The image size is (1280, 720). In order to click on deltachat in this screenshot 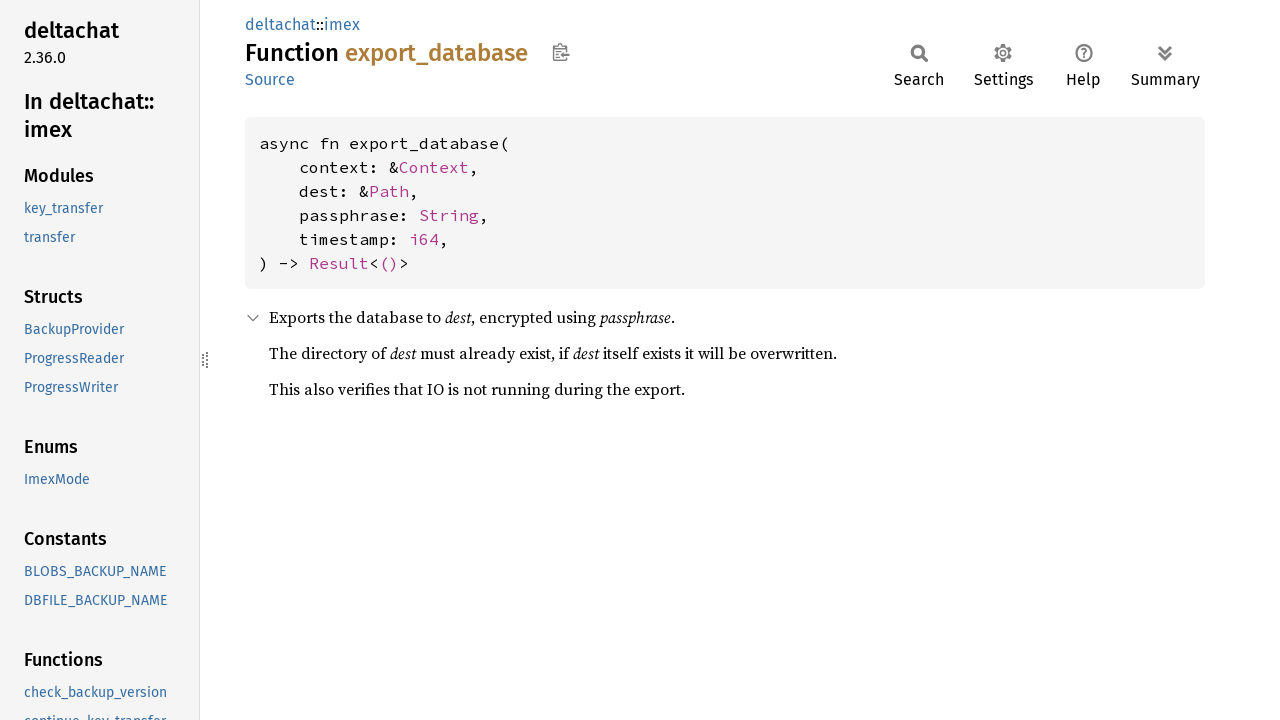, I will do `click(280, 24)`.